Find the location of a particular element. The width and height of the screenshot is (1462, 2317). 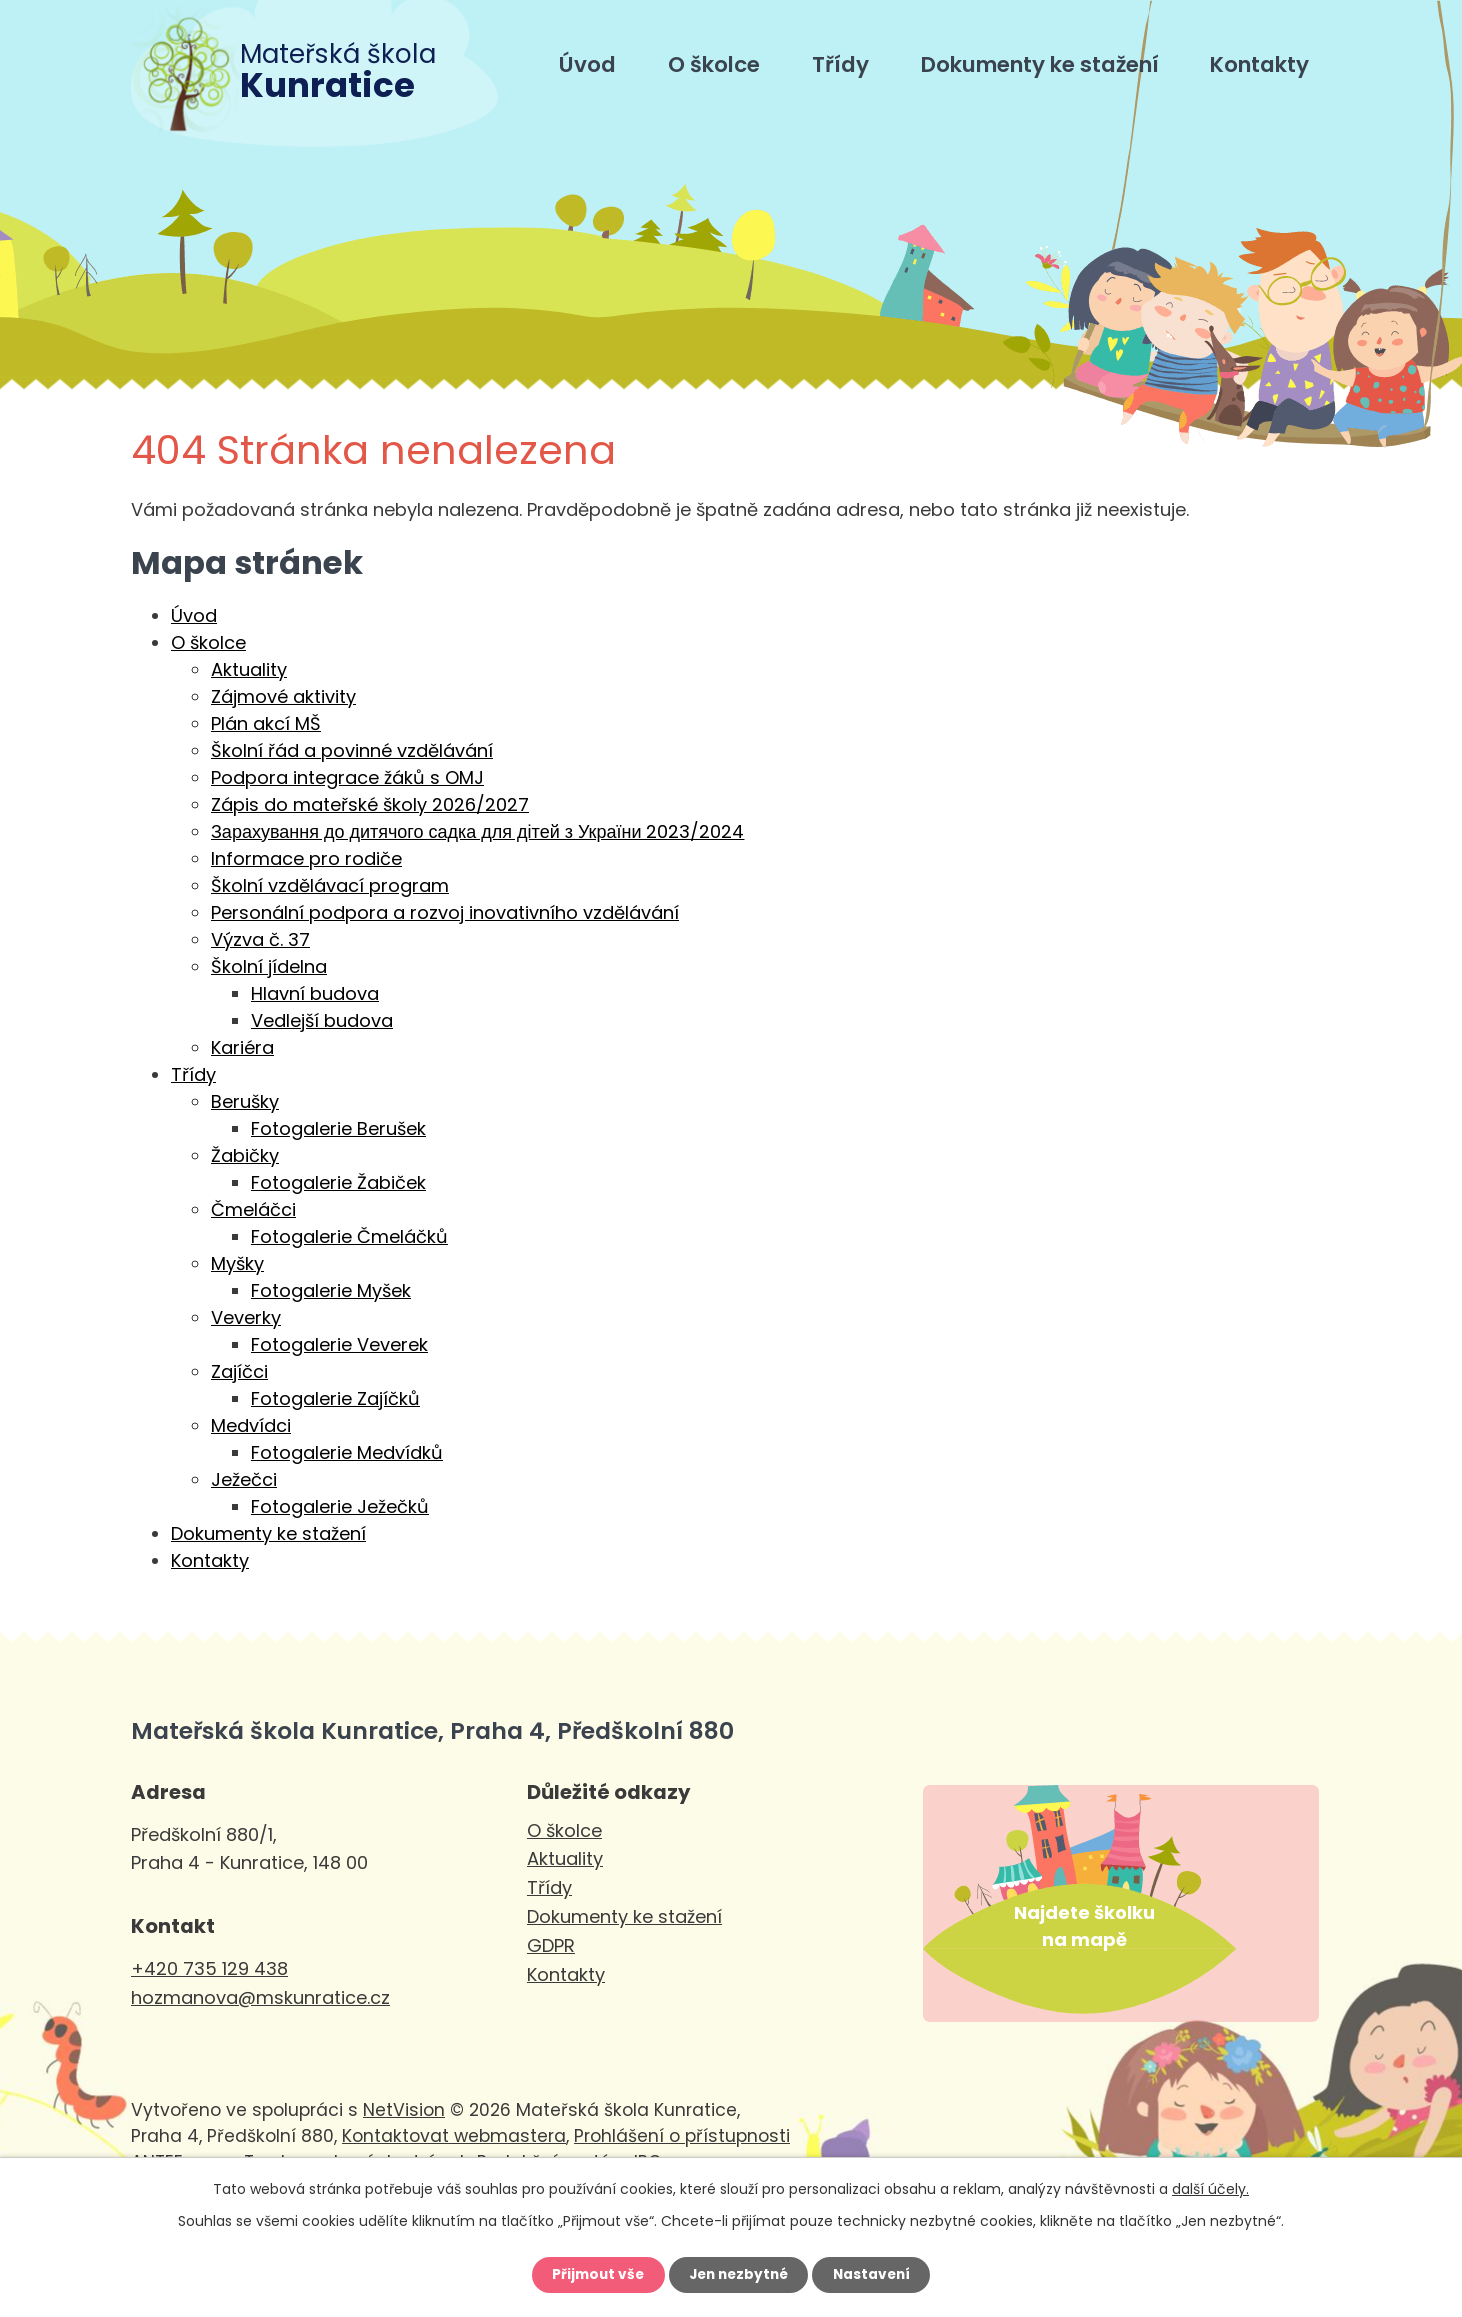

Berušky is located at coordinates (245, 1101).